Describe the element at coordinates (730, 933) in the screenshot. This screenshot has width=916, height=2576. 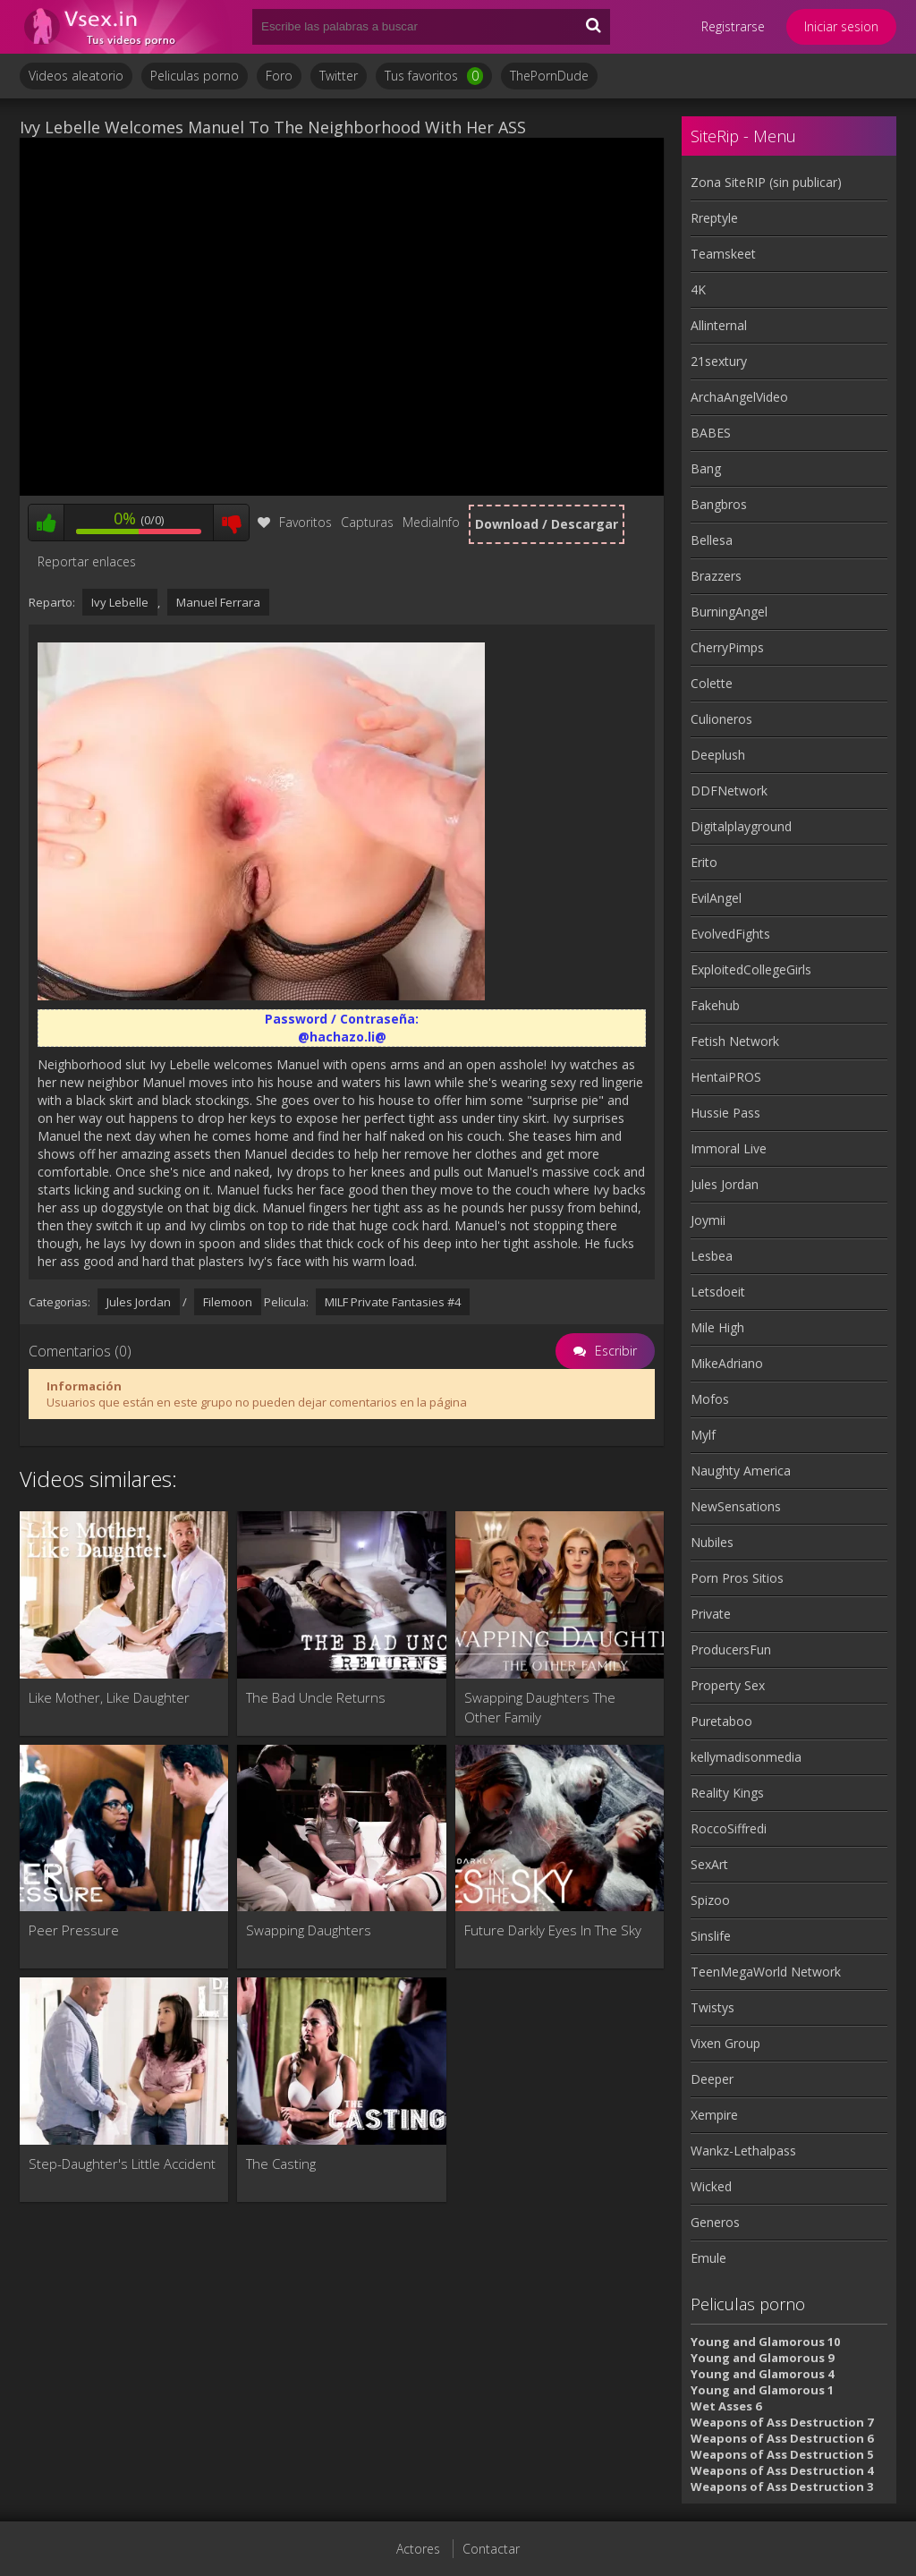
I see `EvolvedFights` at that location.